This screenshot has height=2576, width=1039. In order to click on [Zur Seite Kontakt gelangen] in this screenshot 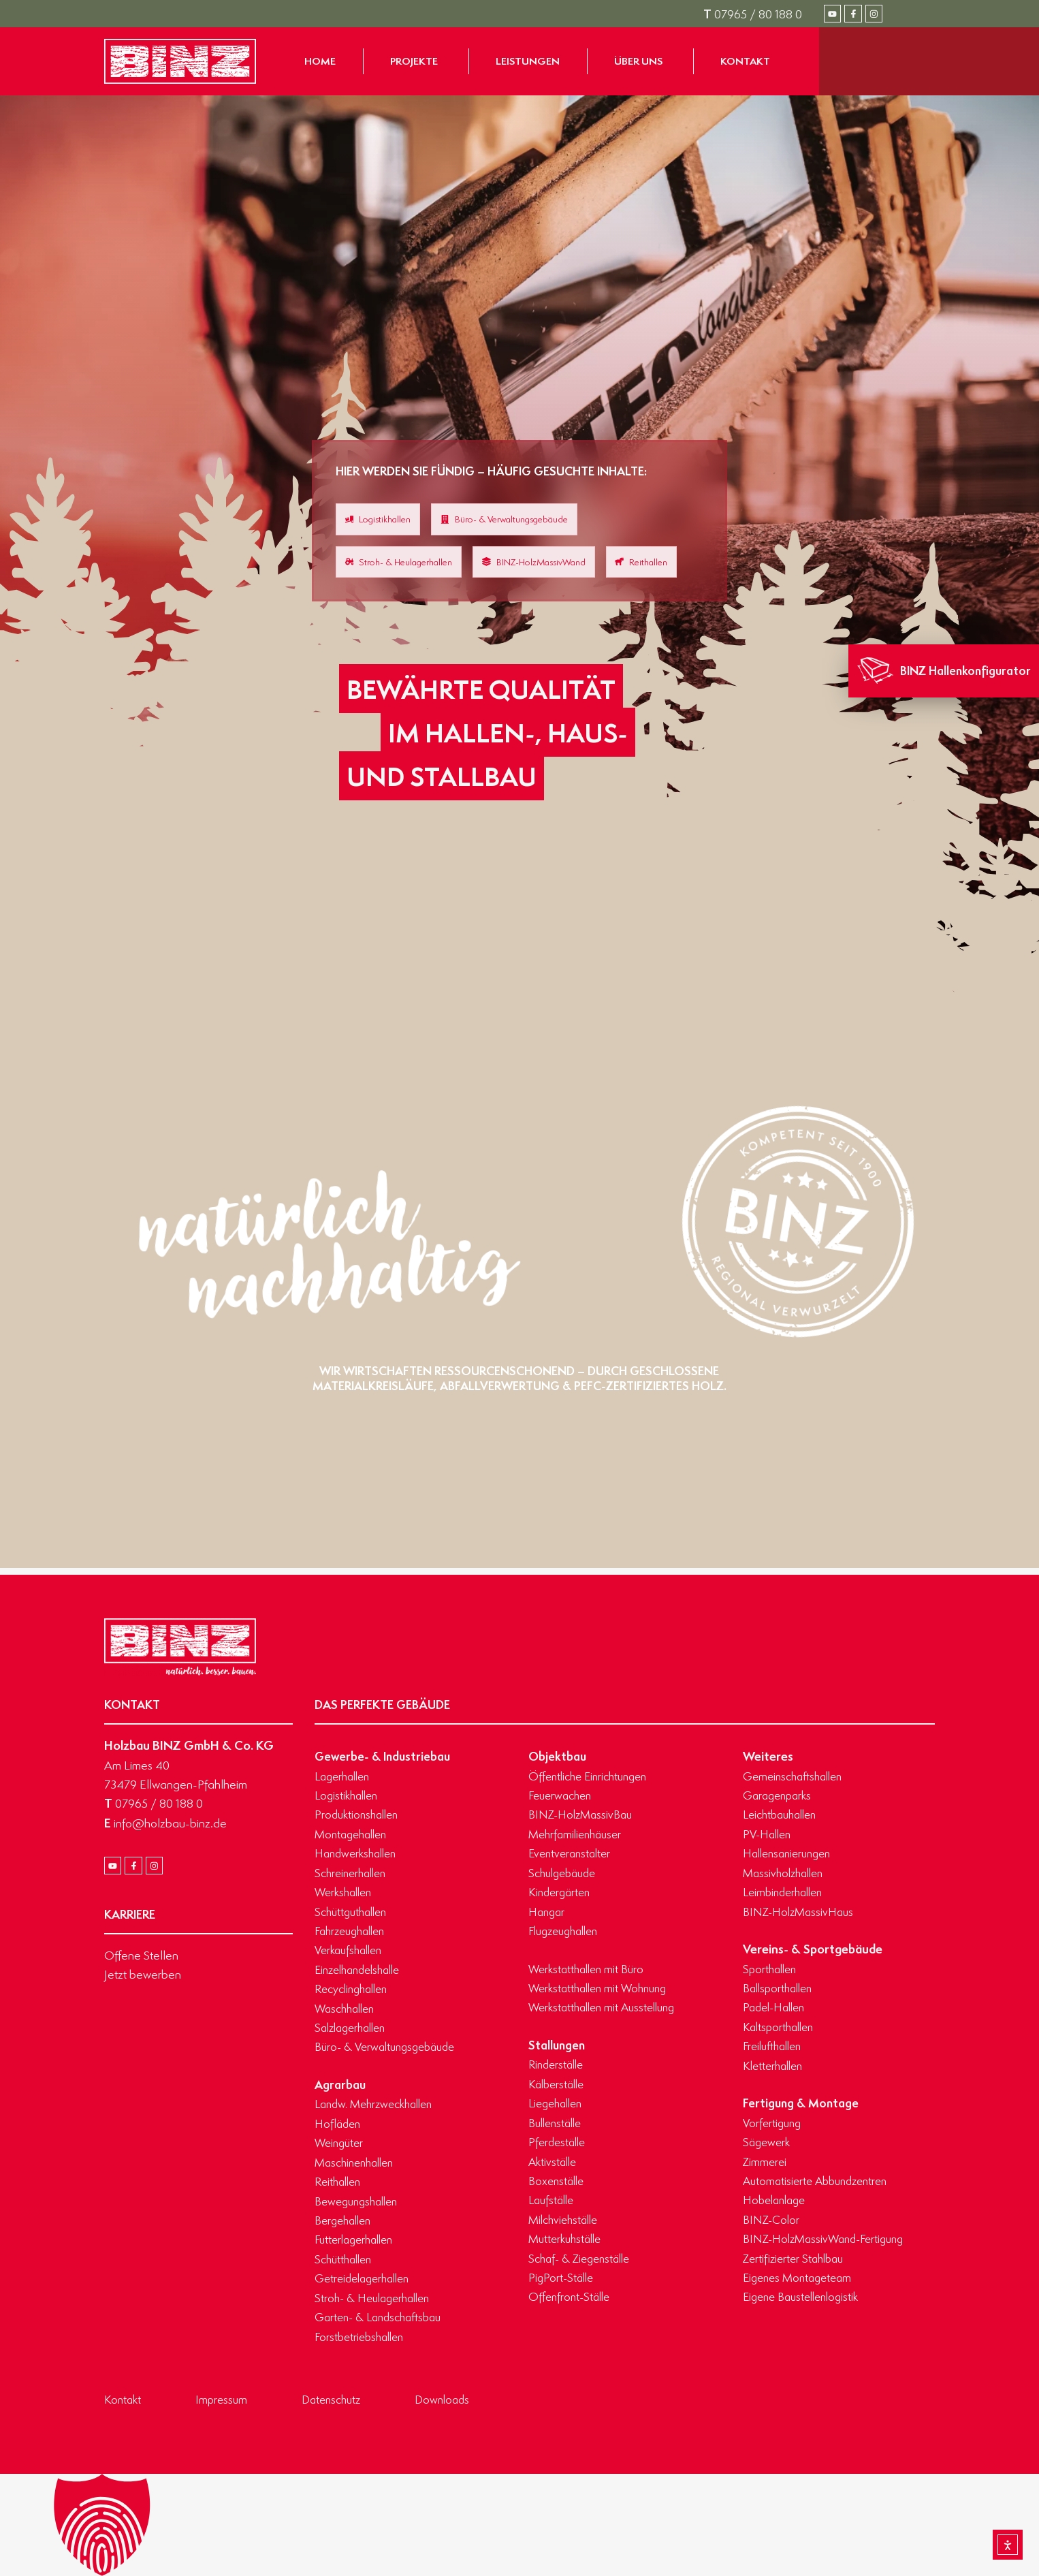, I will do `click(745, 61)`.